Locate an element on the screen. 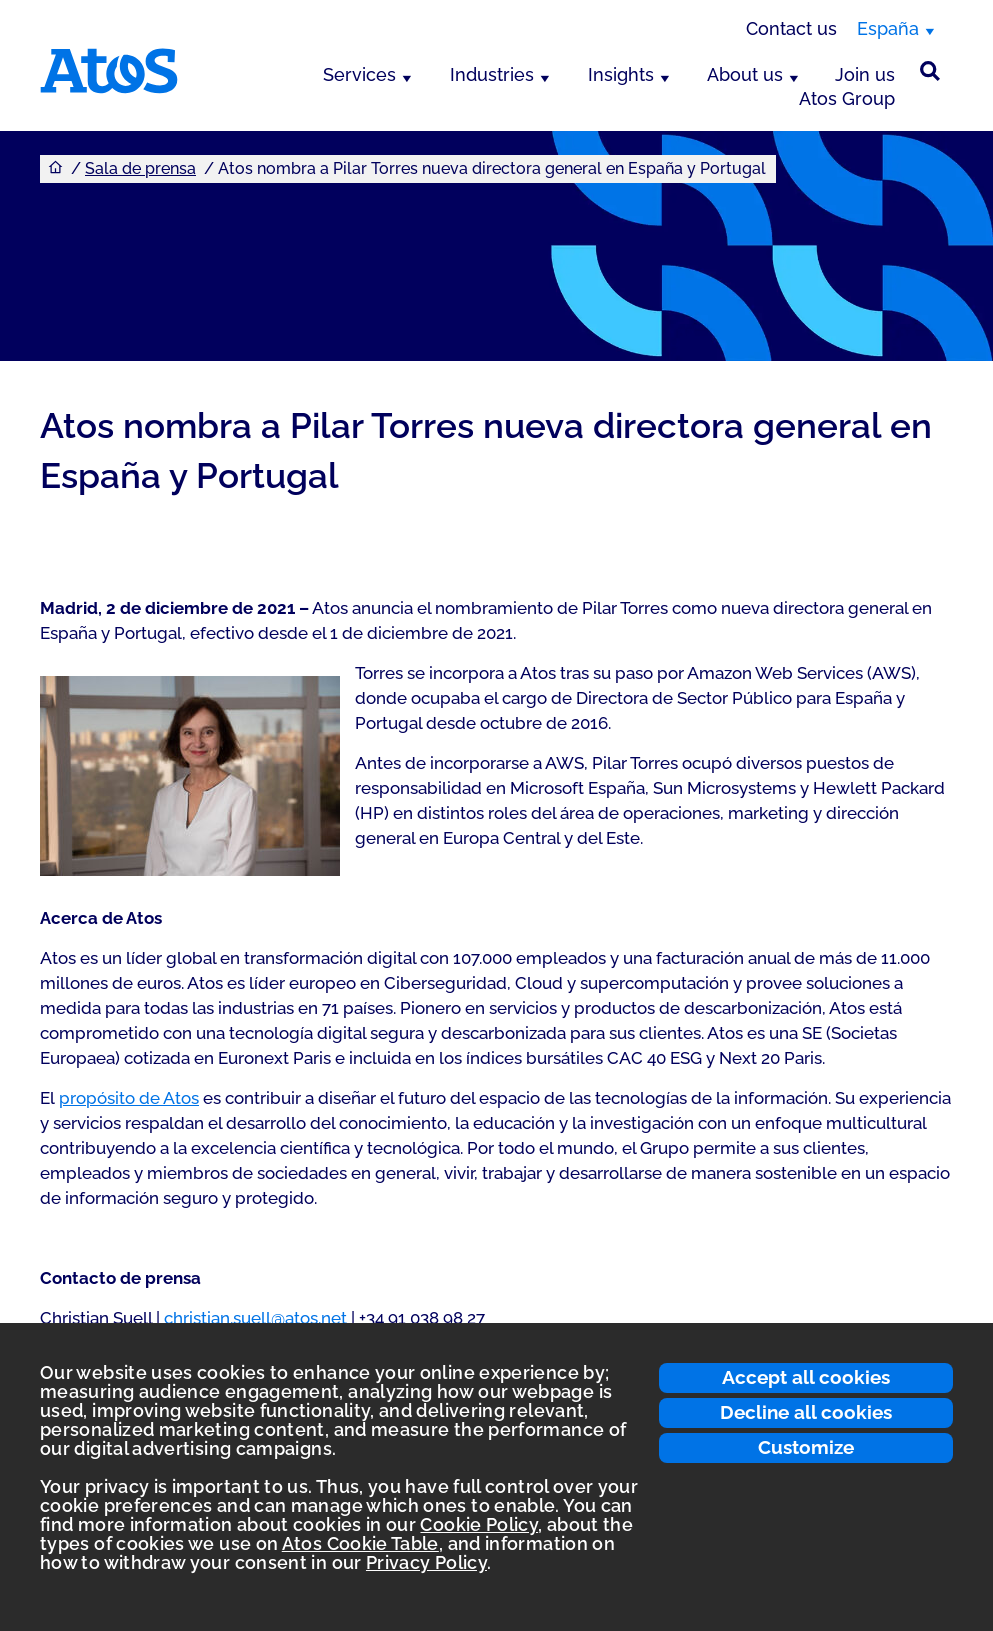  Contact us is located at coordinates (791, 28).